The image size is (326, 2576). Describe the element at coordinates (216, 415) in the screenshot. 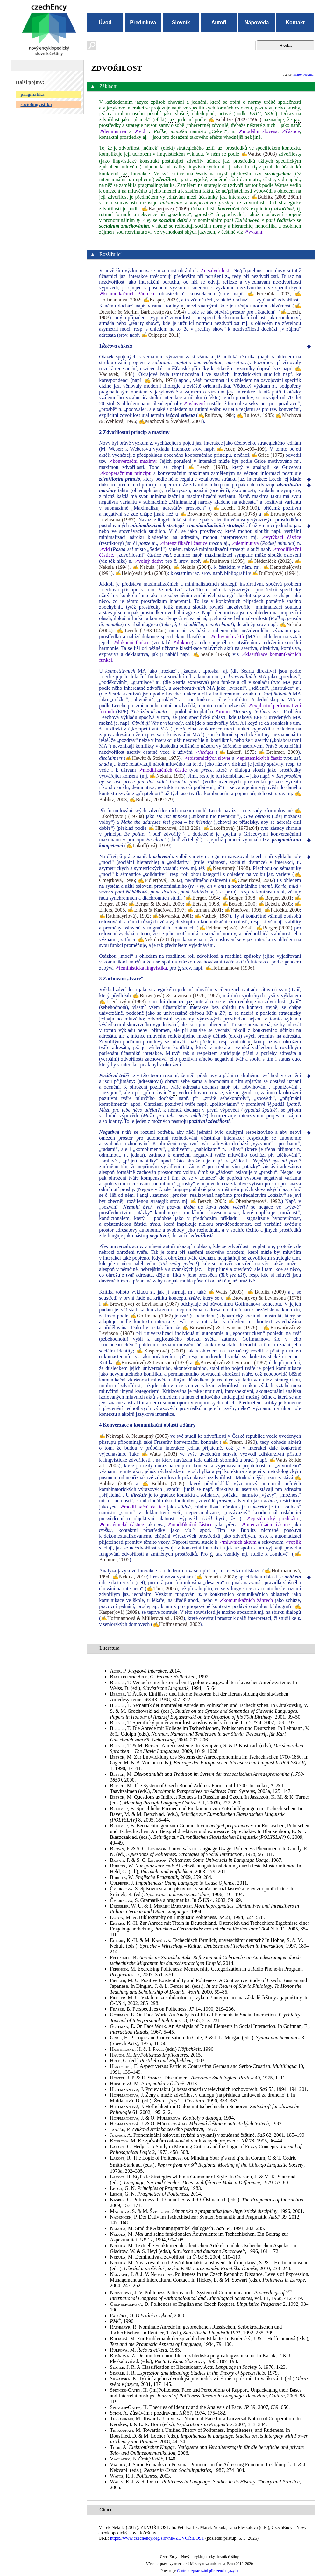

I see `✍Rulfová, 1984` at that location.